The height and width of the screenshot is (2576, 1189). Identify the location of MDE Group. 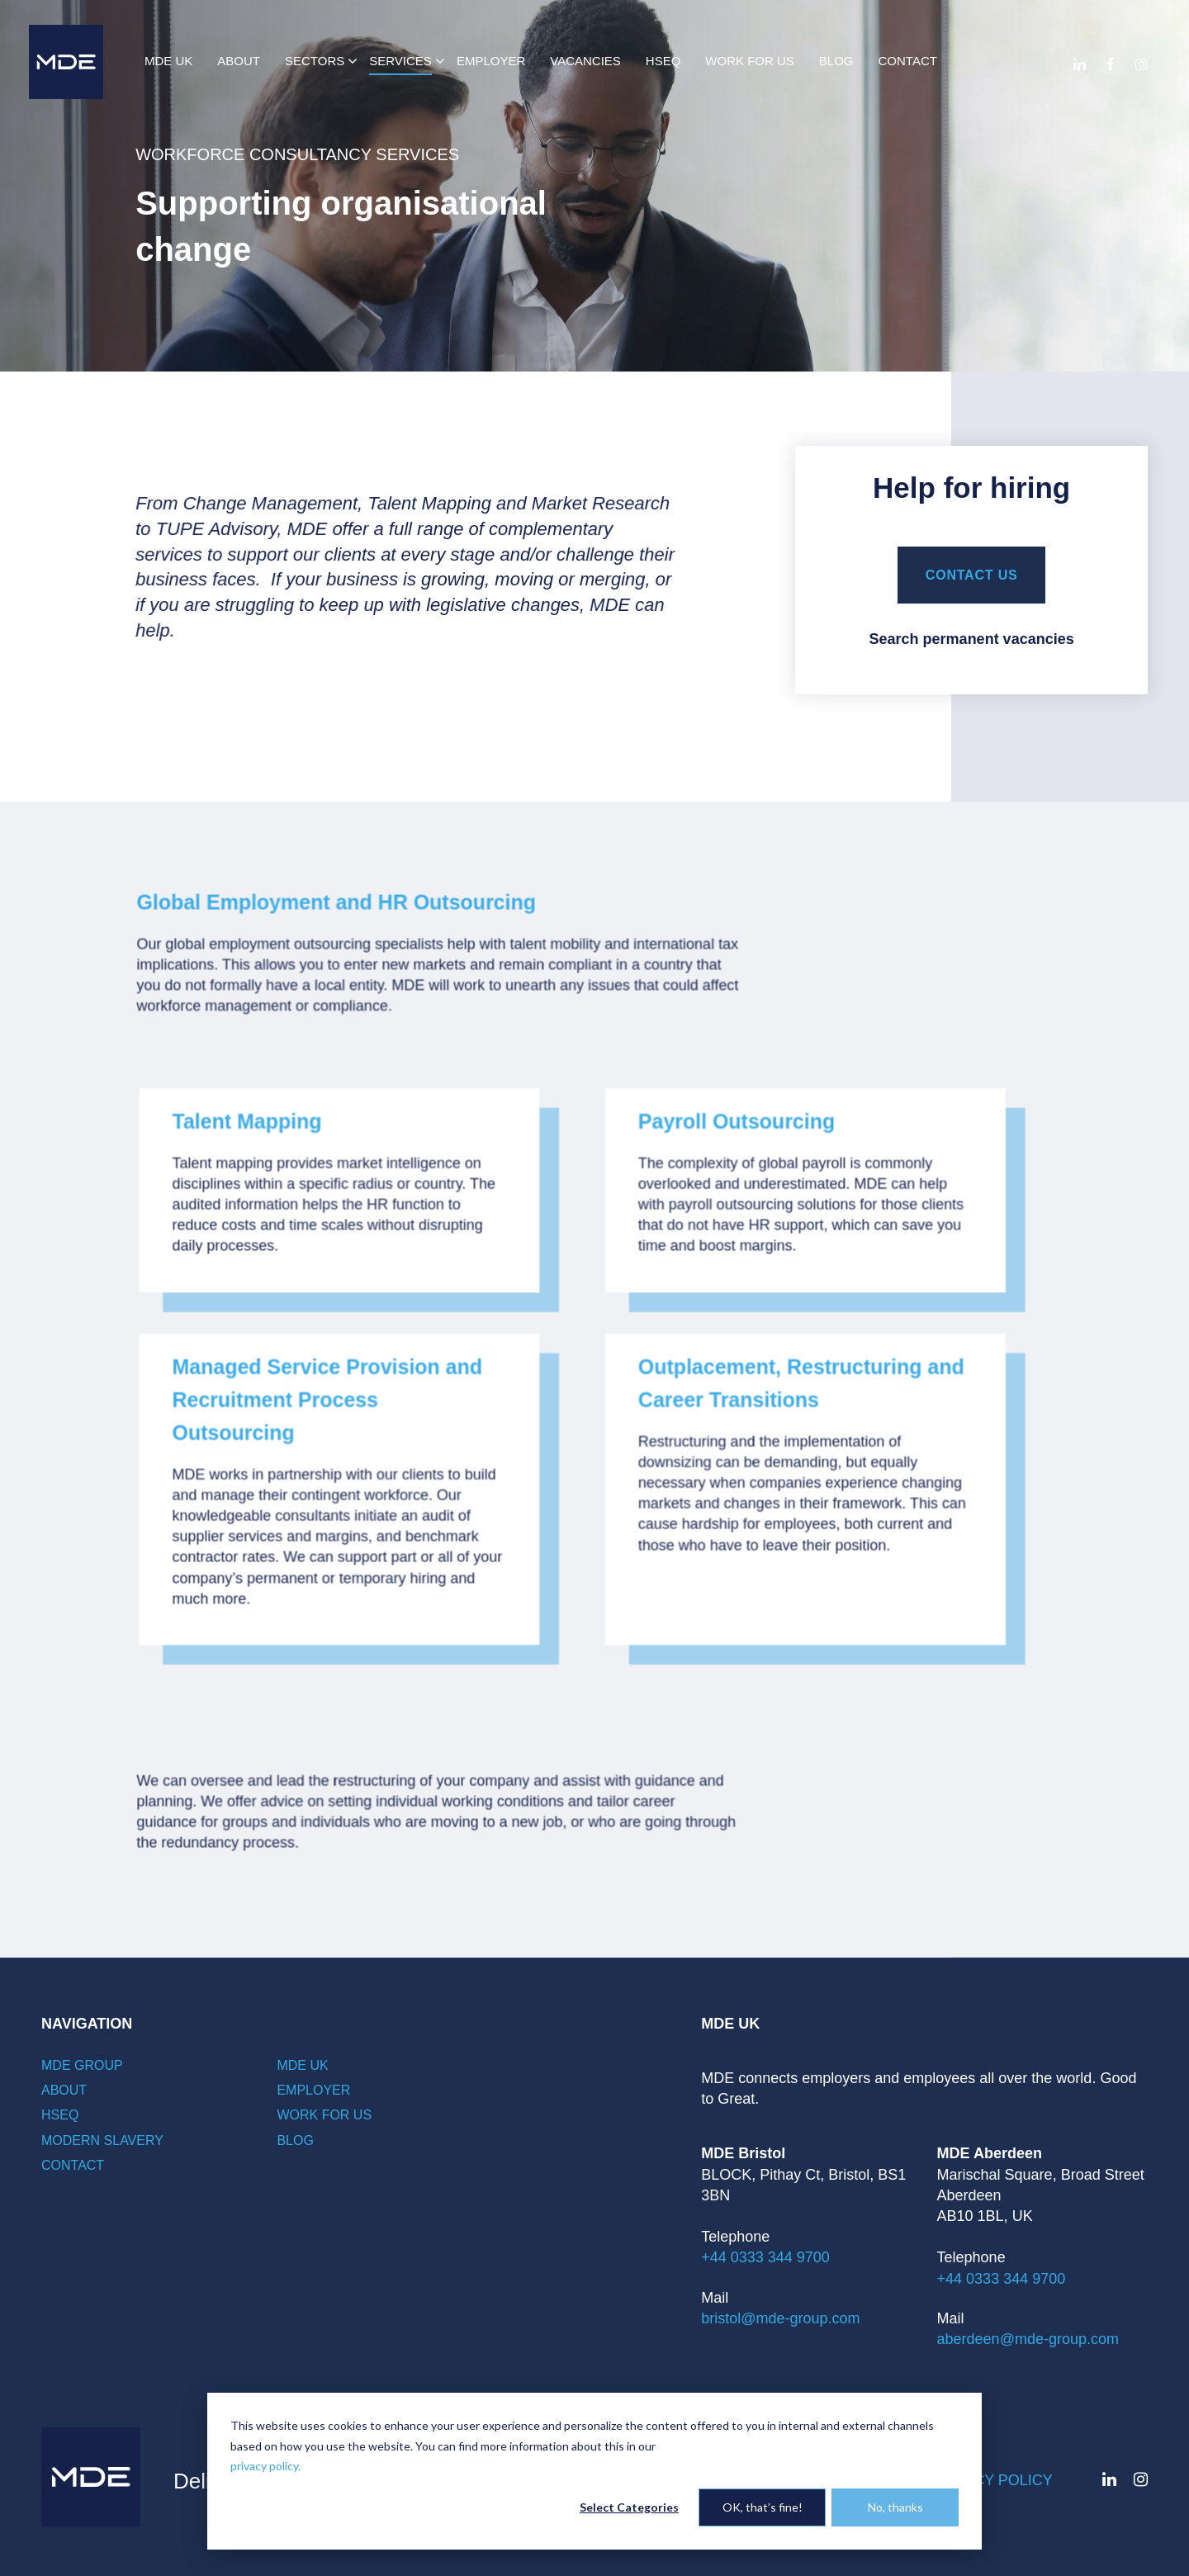
(82, 2065).